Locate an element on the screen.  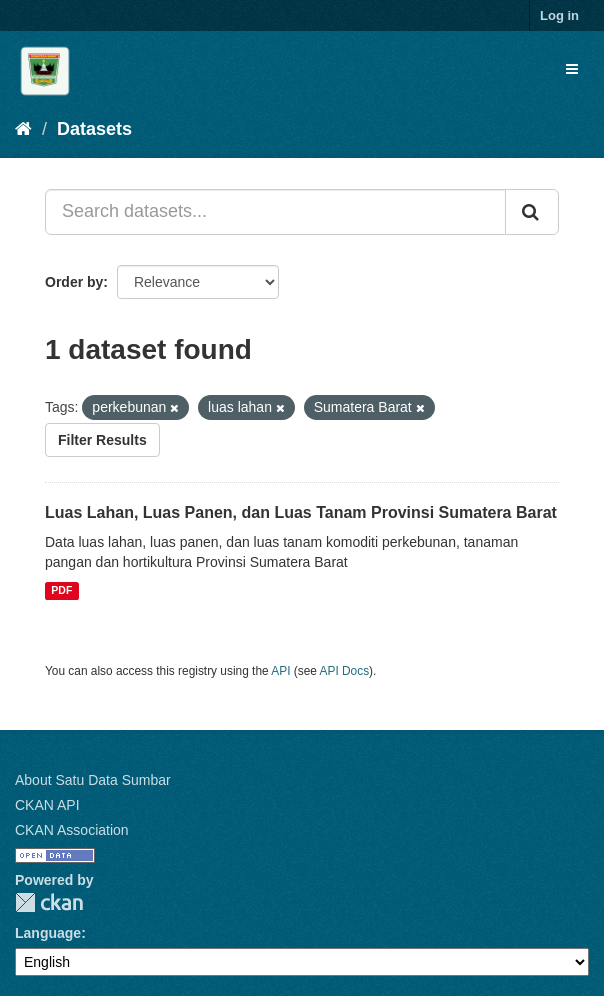
Language is located at coordinates (48, 933).